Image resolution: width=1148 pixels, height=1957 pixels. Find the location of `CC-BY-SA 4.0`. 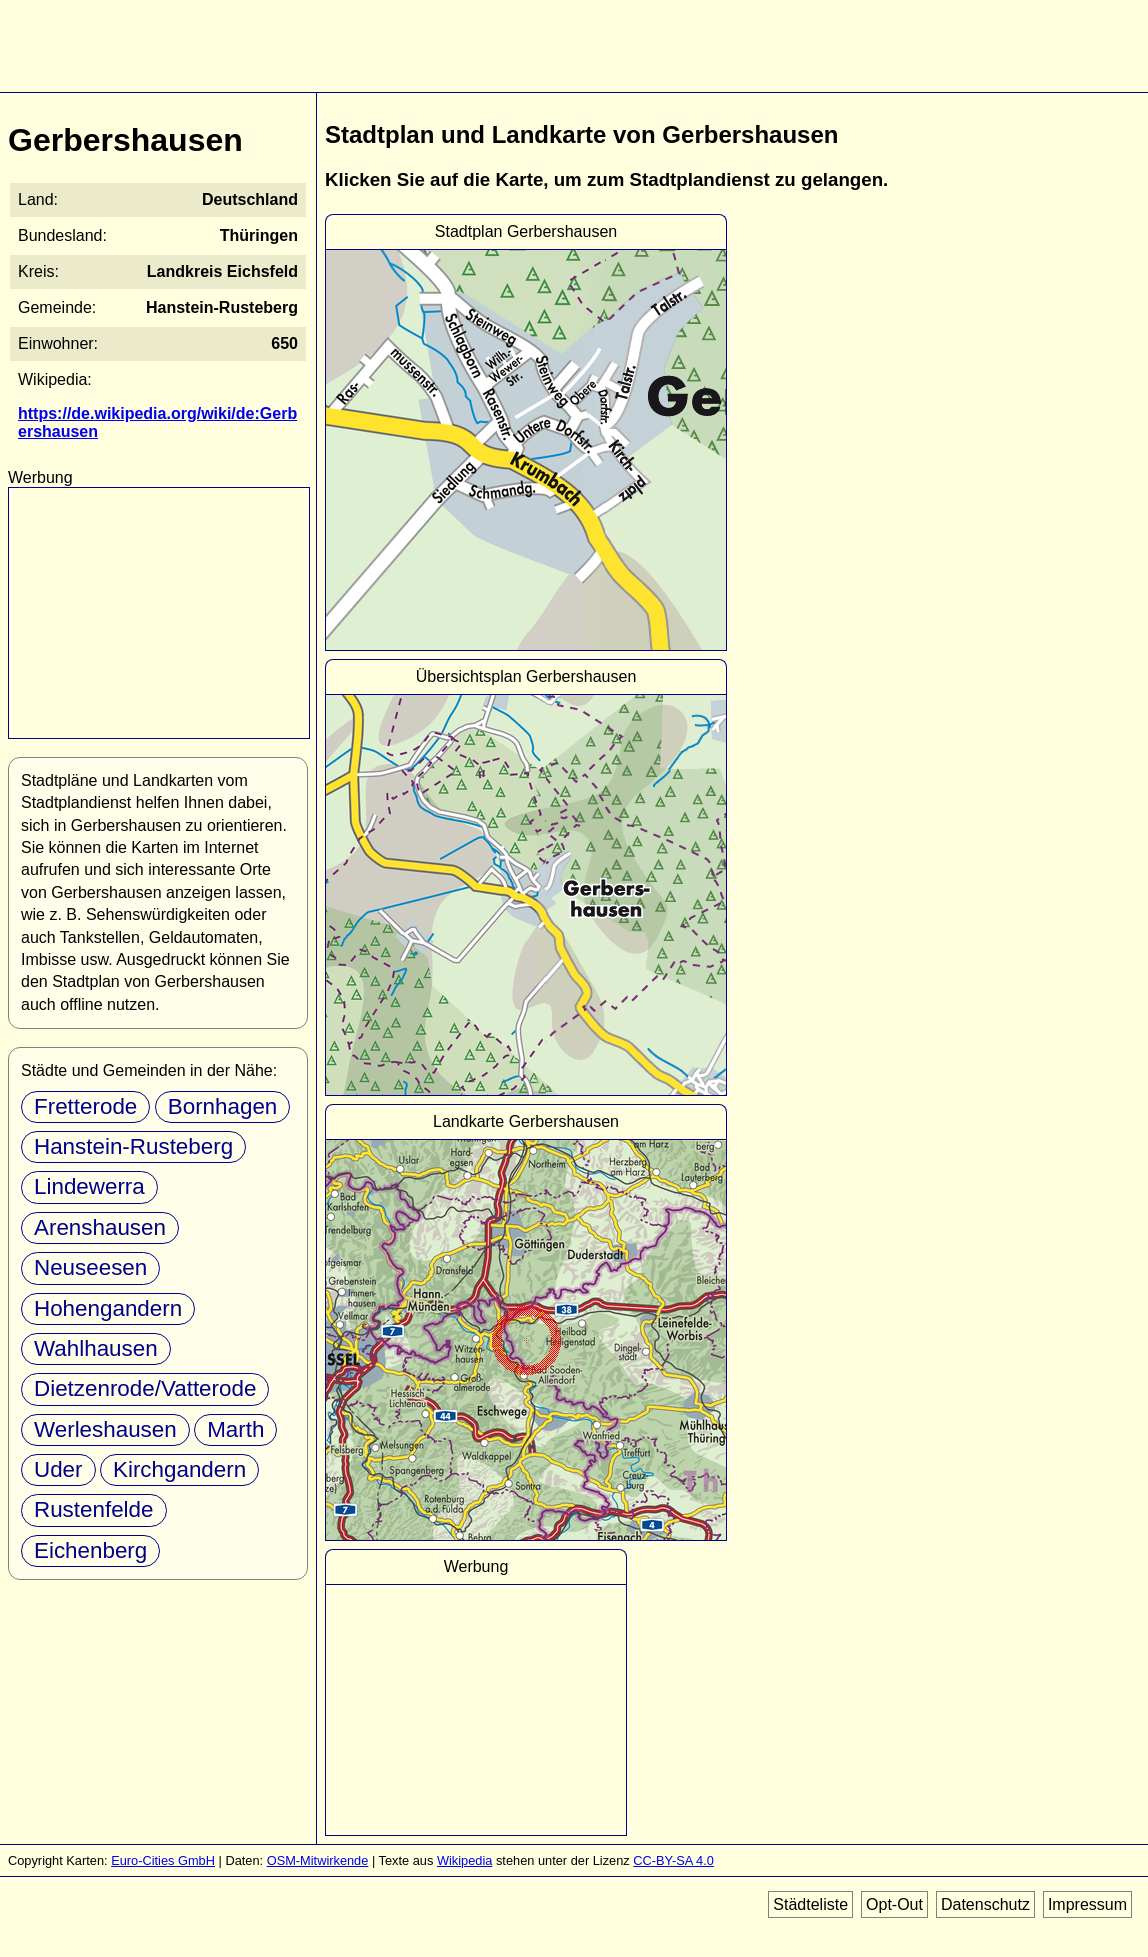

CC-BY-SA 4.0 is located at coordinates (673, 1860).